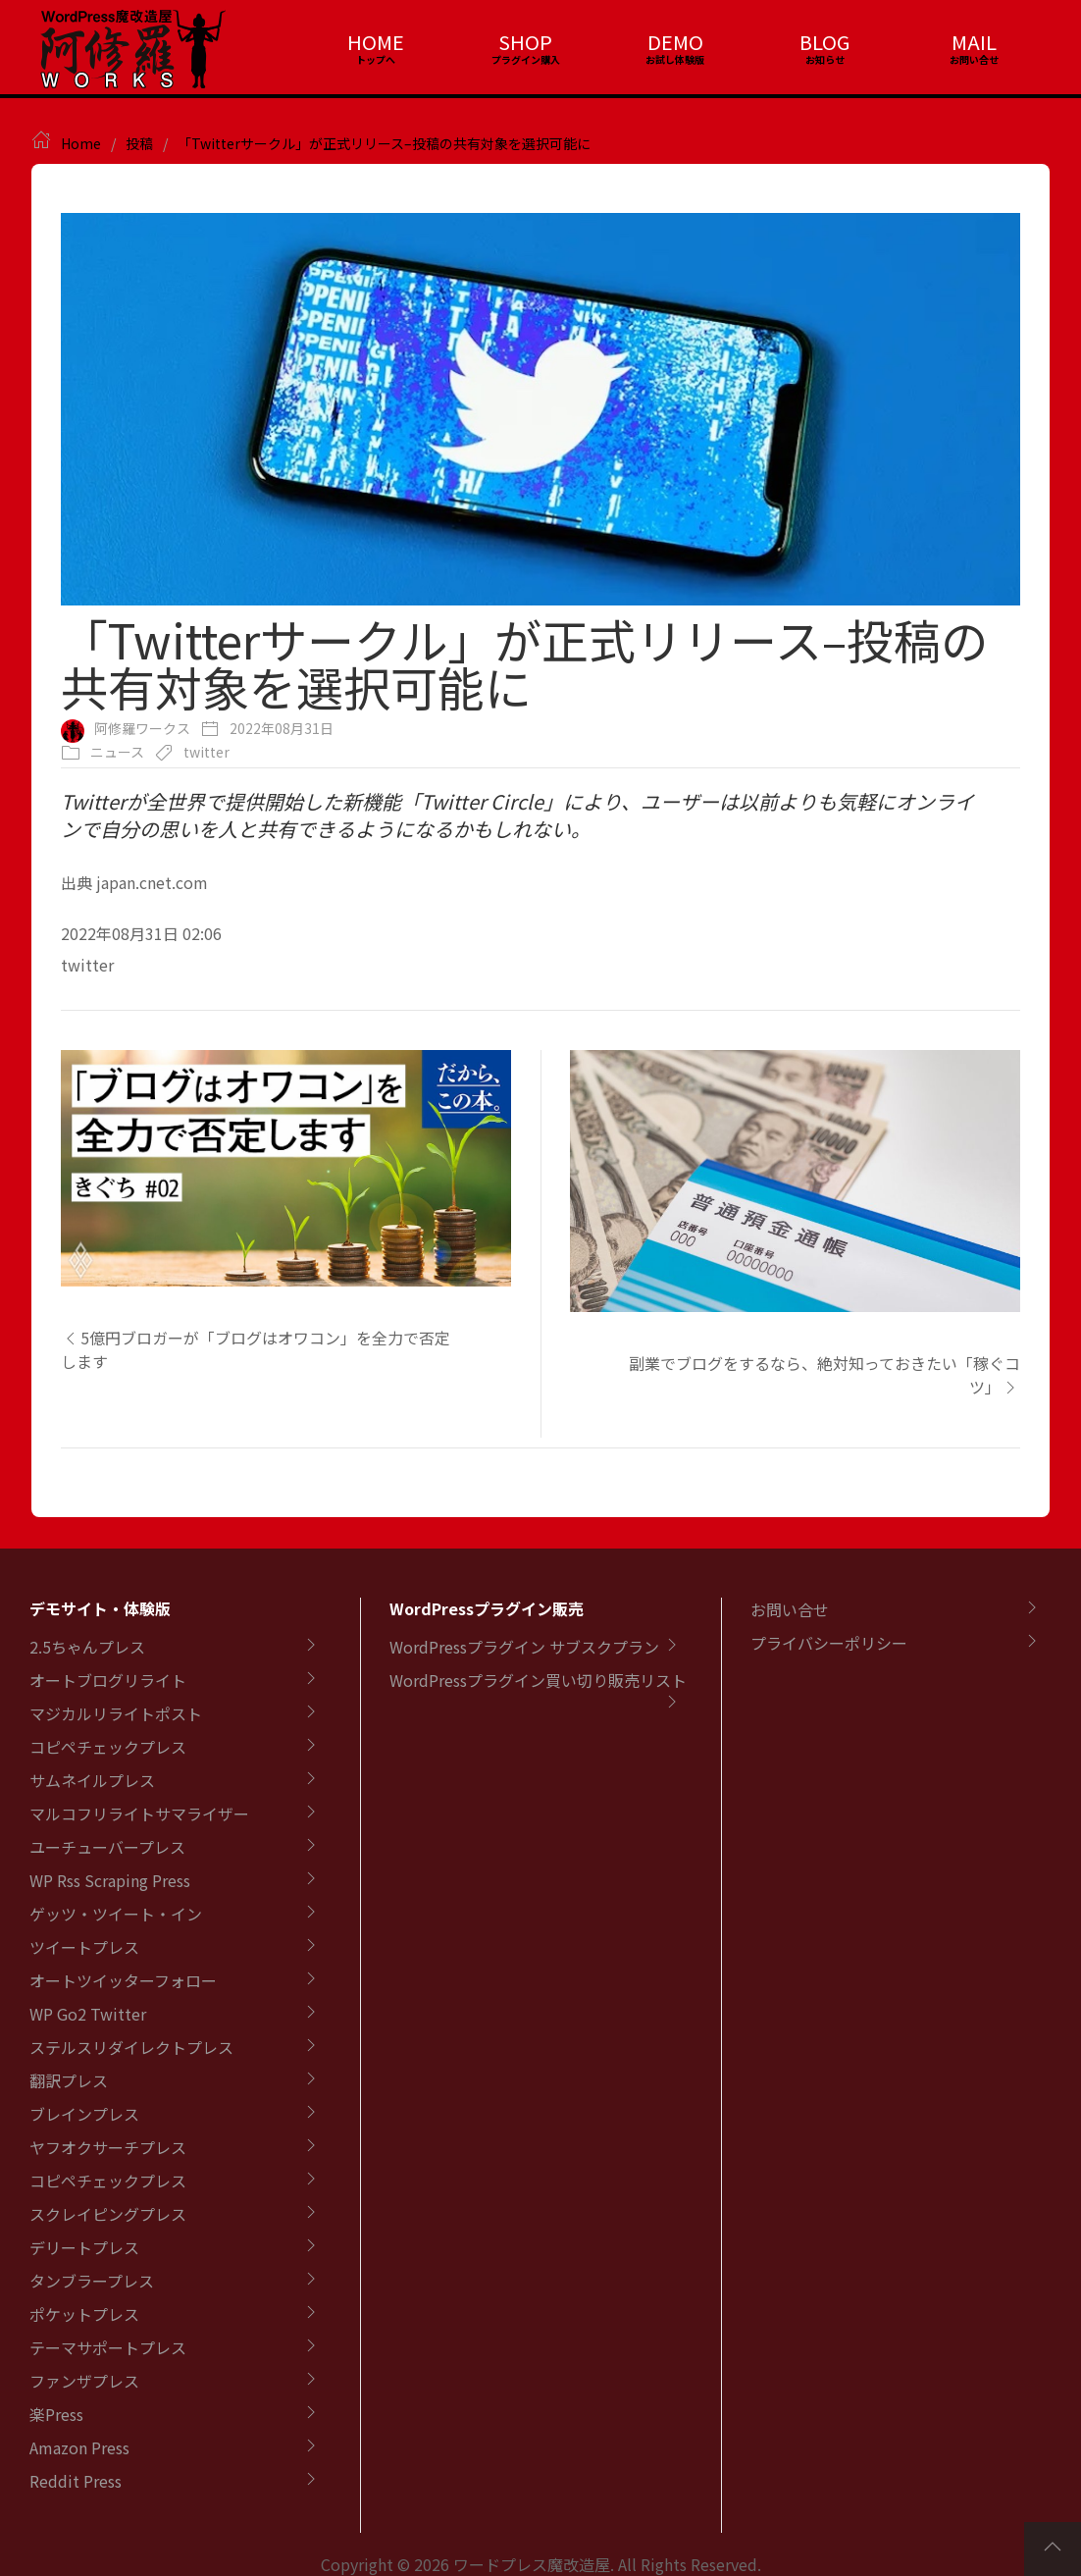 This screenshot has width=1081, height=2576. What do you see at coordinates (84, 2114) in the screenshot?
I see `ブレインプレス` at bounding box center [84, 2114].